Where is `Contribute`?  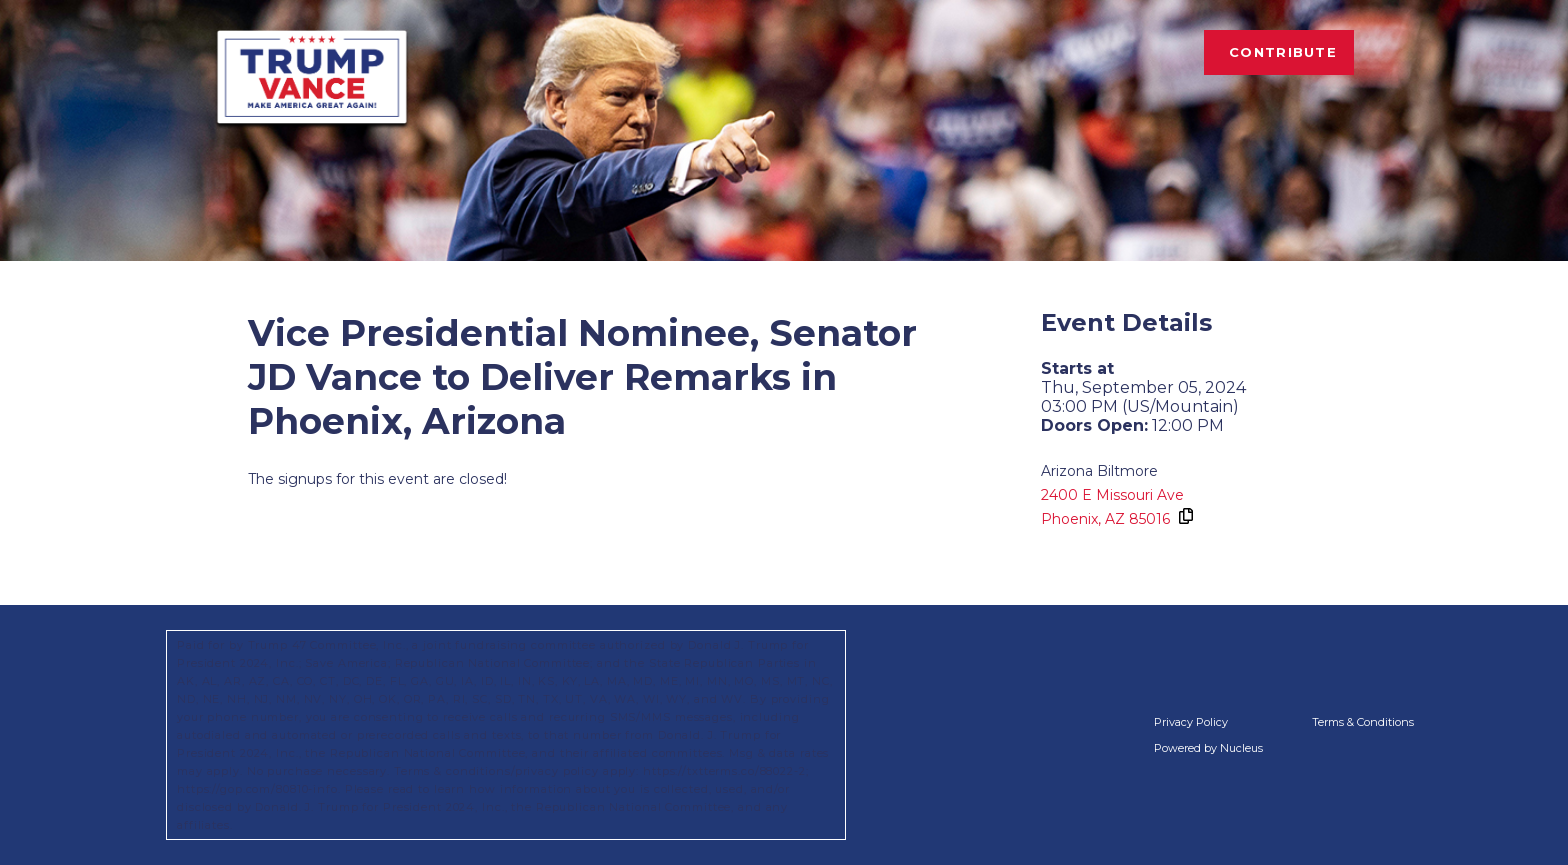 Contribute is located at coordinates (1283, 52).